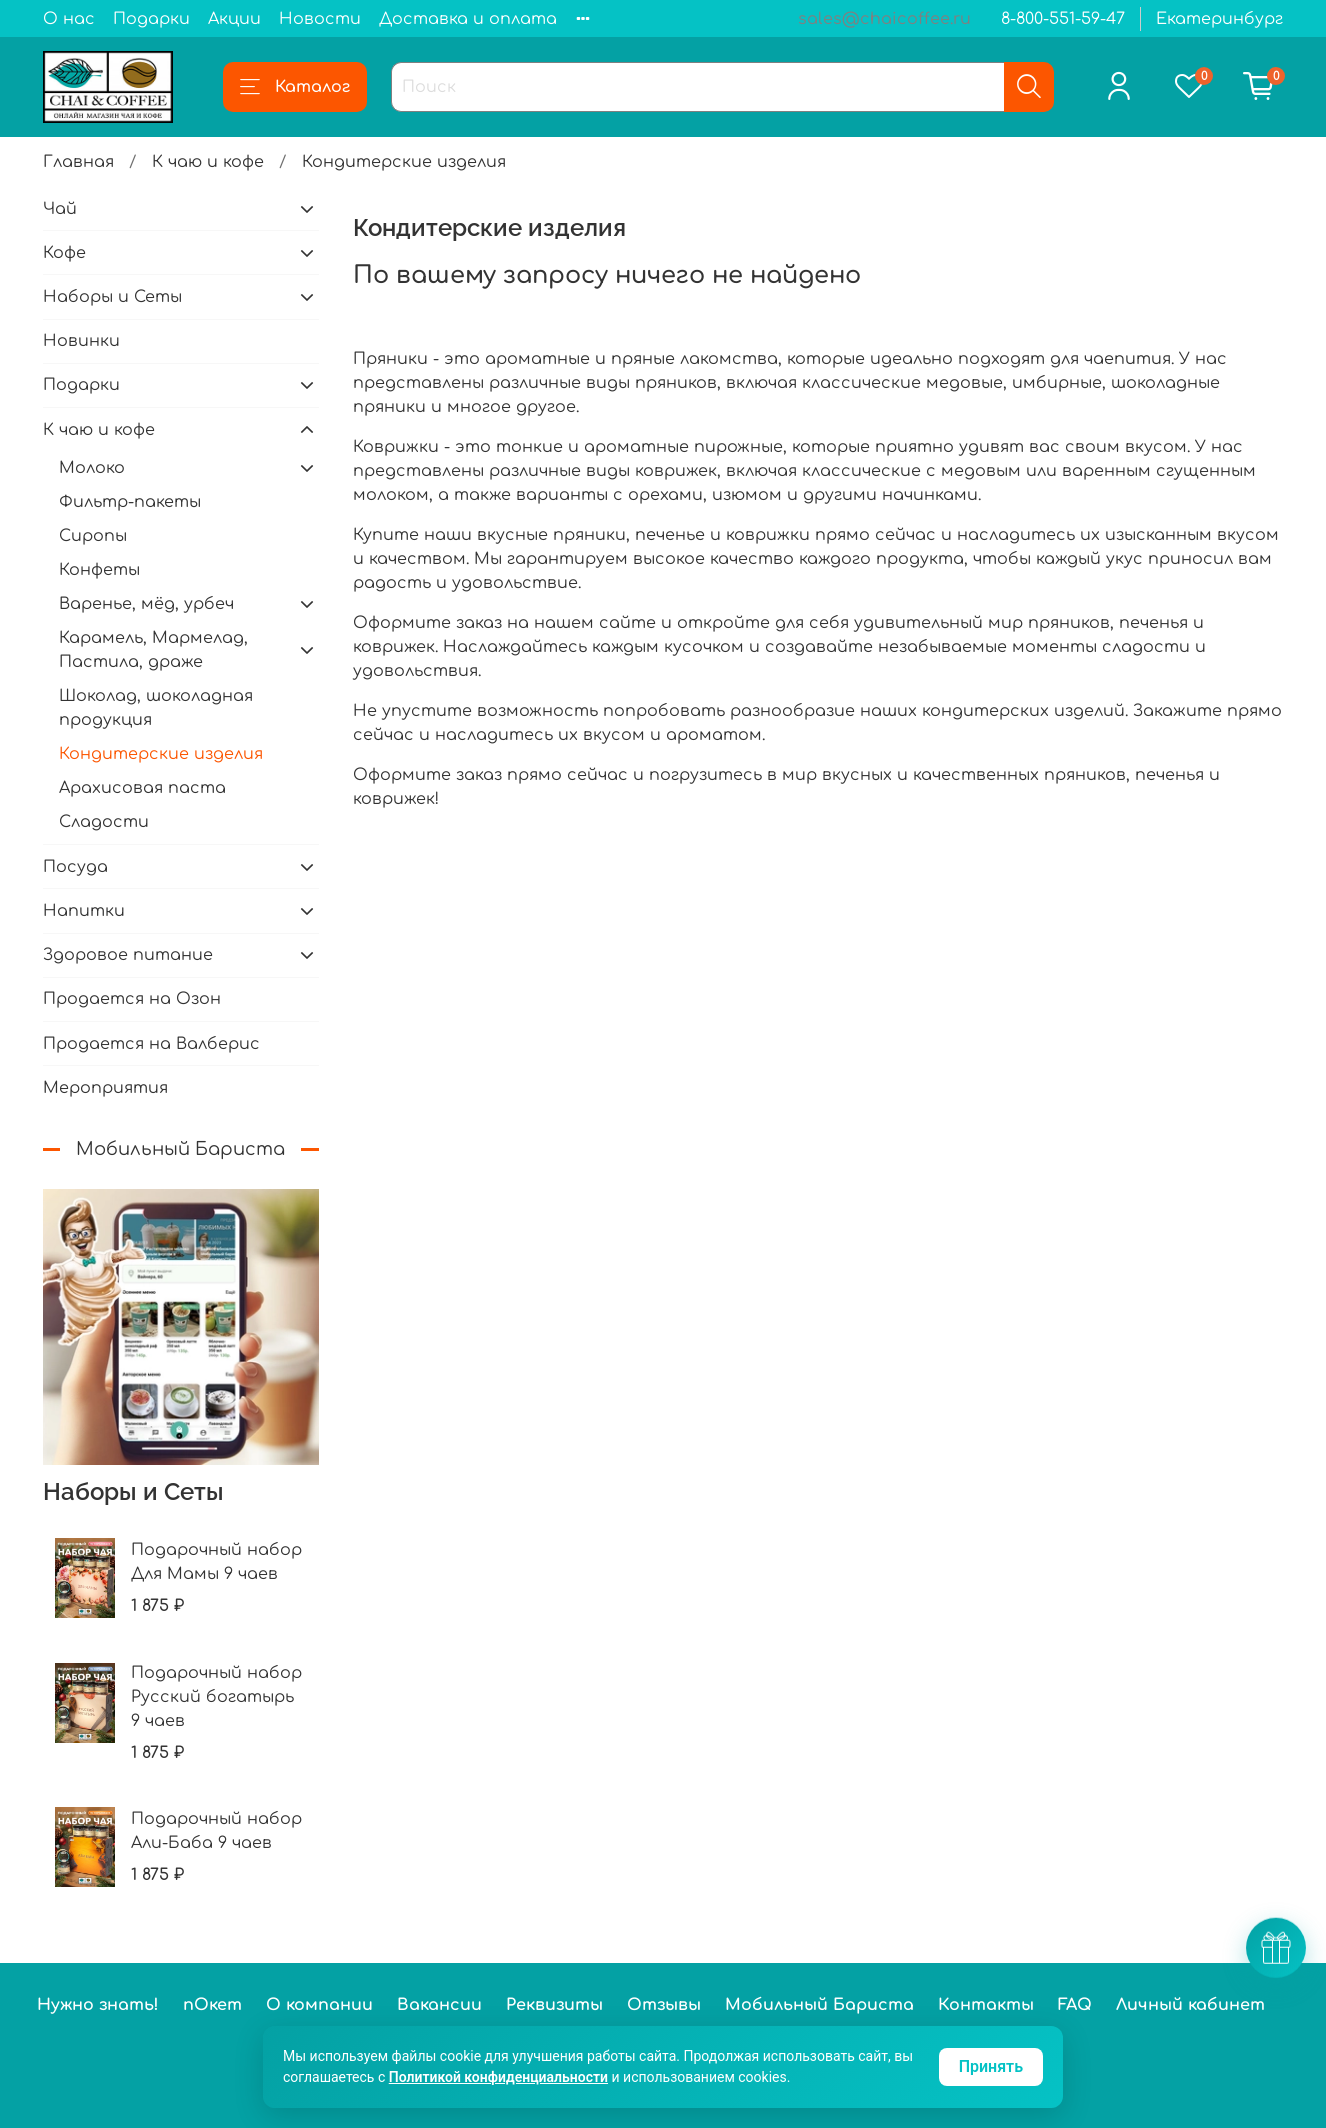  What do you see at coordinates (98, 2005) in the screenshot?
I see `Нужно знать!` at bounding box center [98, 2005].